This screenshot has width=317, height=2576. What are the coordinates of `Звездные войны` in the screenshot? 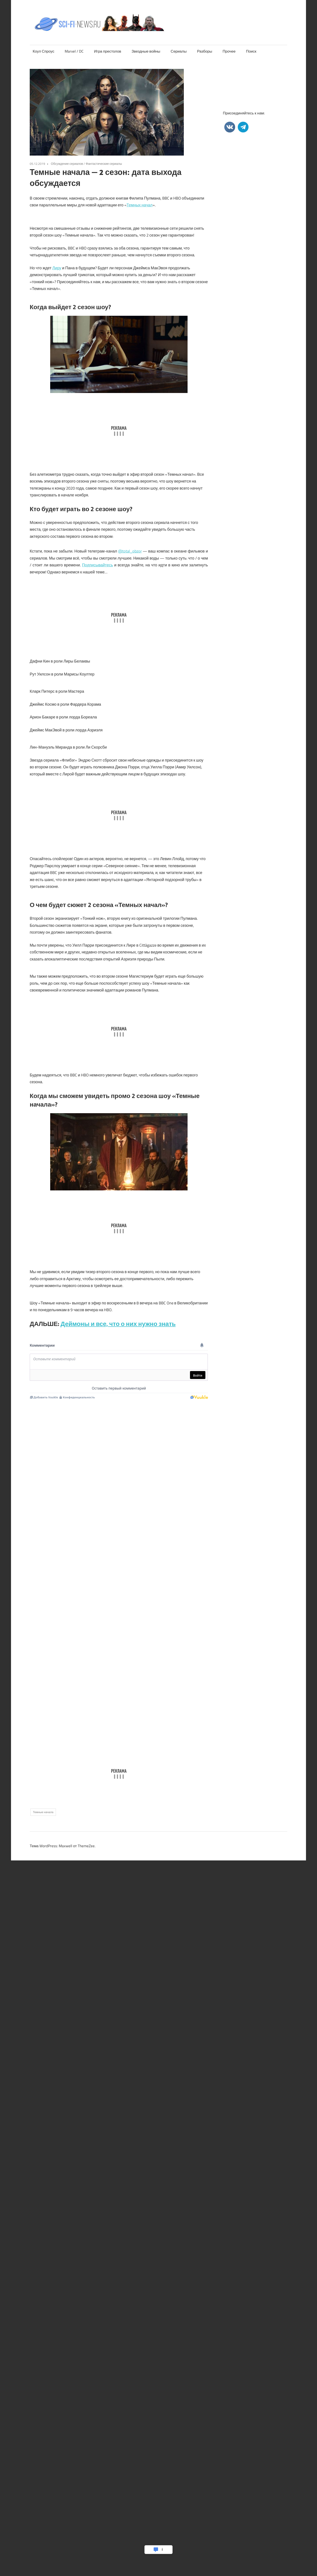 It's located at (146, 51).